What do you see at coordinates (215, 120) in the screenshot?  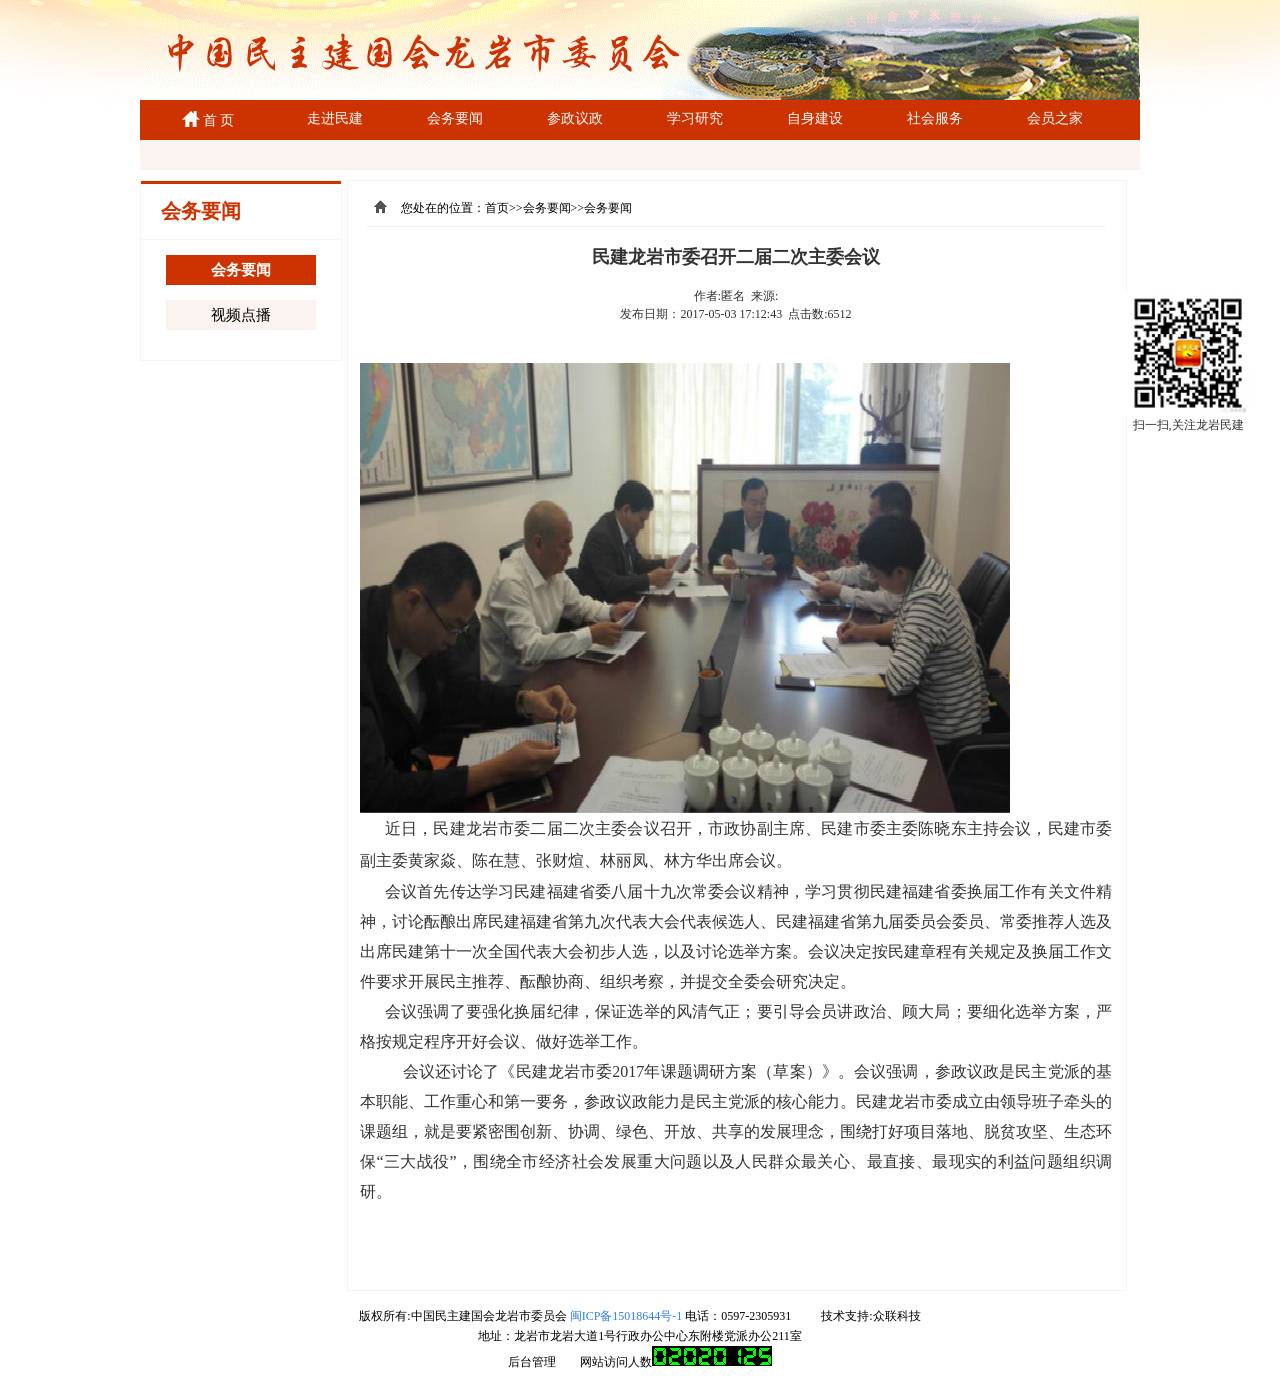 I see `首 页` at bounding box center [215, 120].